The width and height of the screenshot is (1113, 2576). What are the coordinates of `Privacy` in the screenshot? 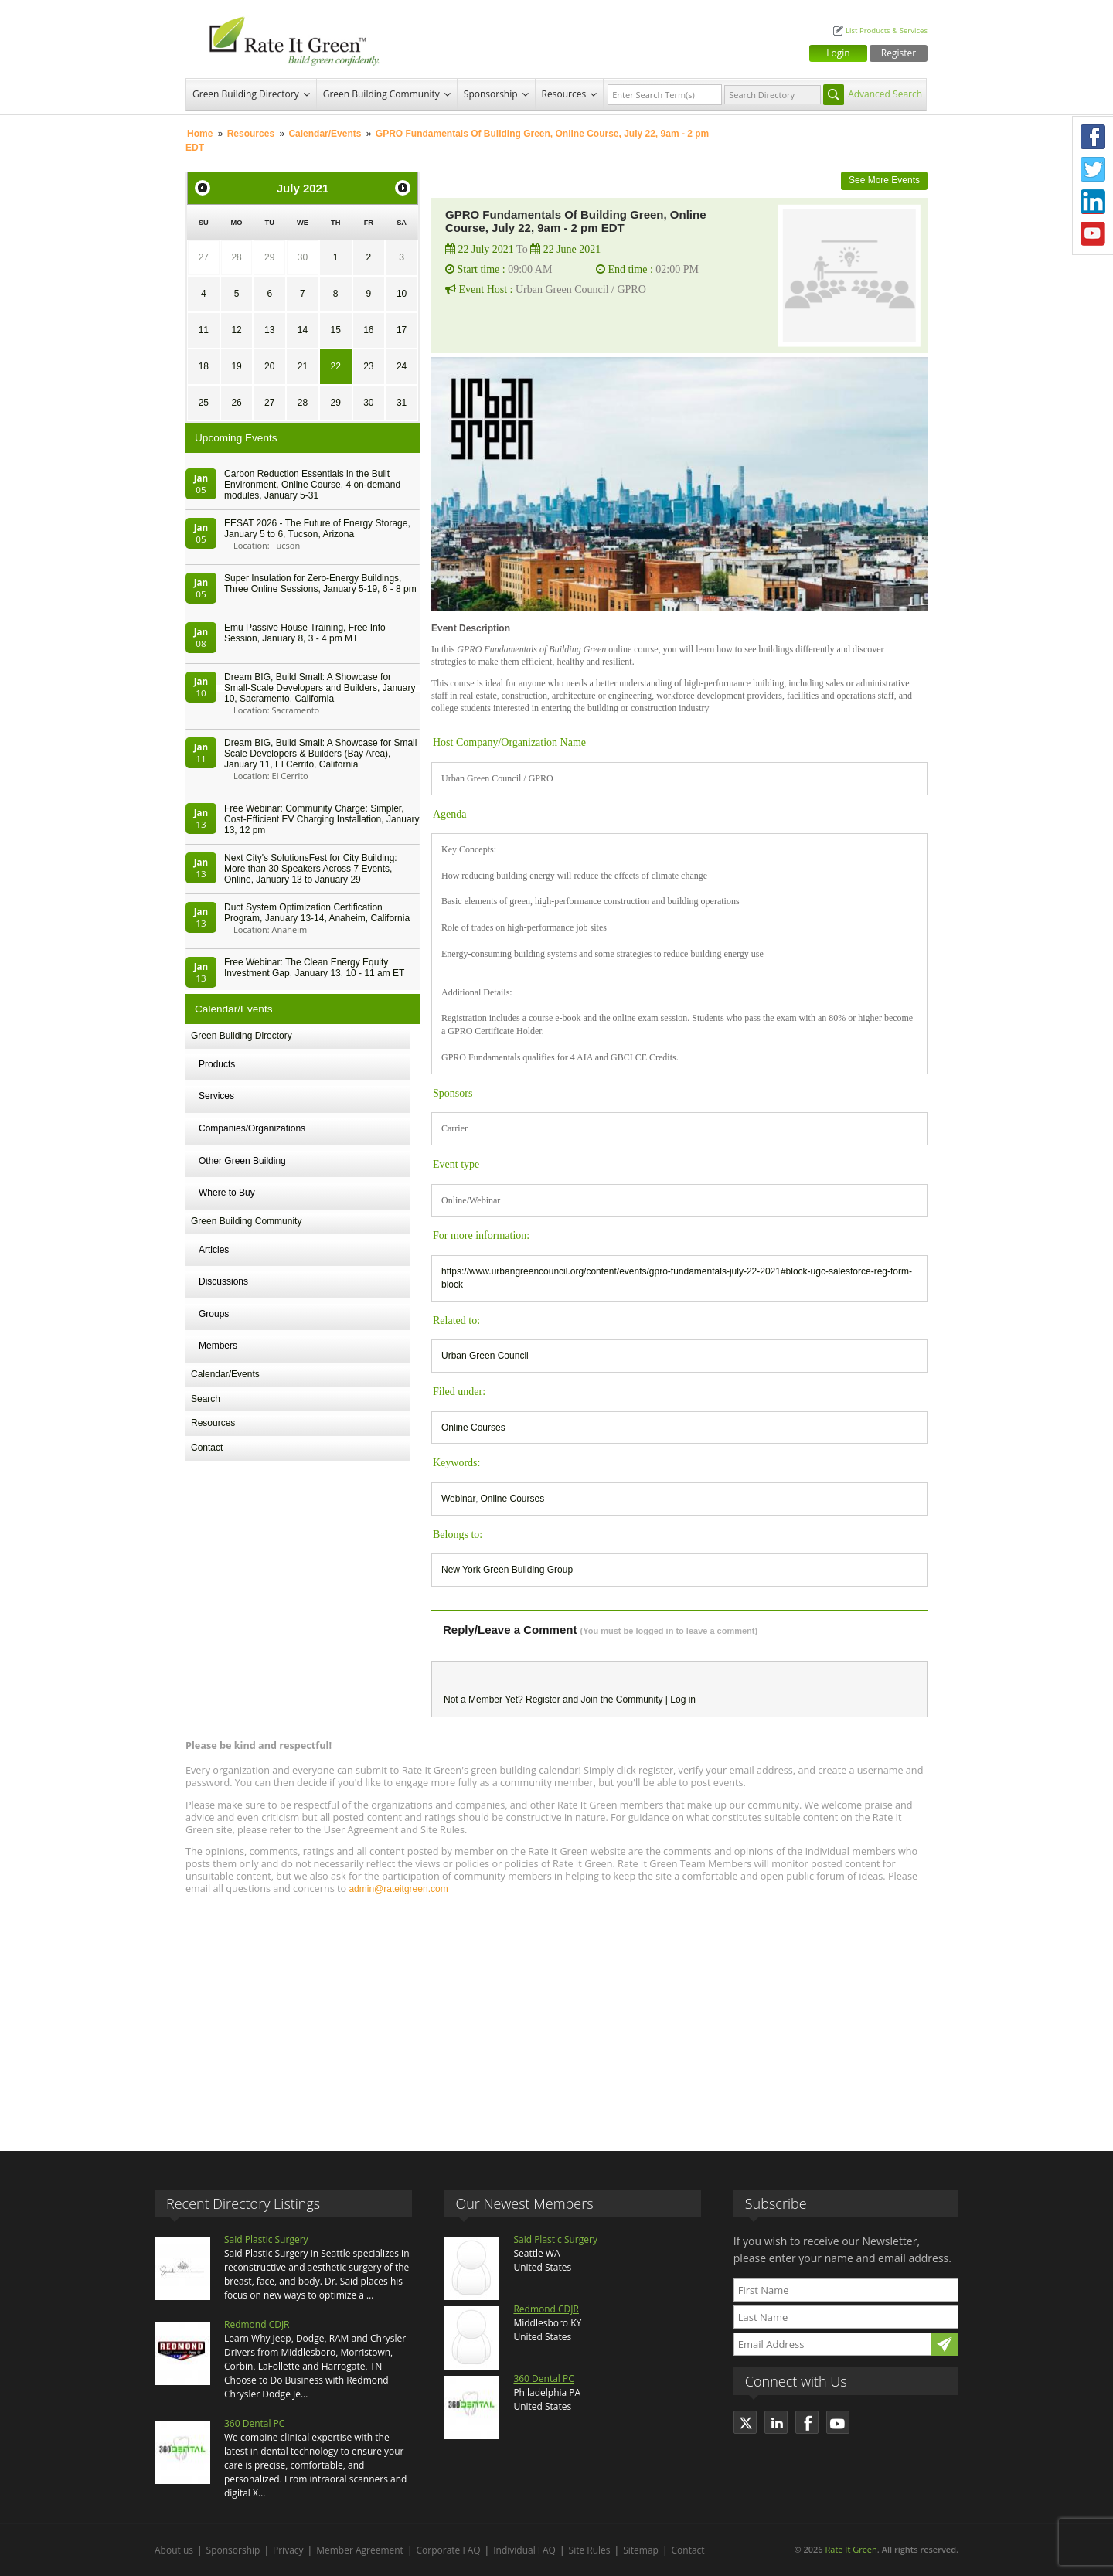 It's located at (288, 2550).